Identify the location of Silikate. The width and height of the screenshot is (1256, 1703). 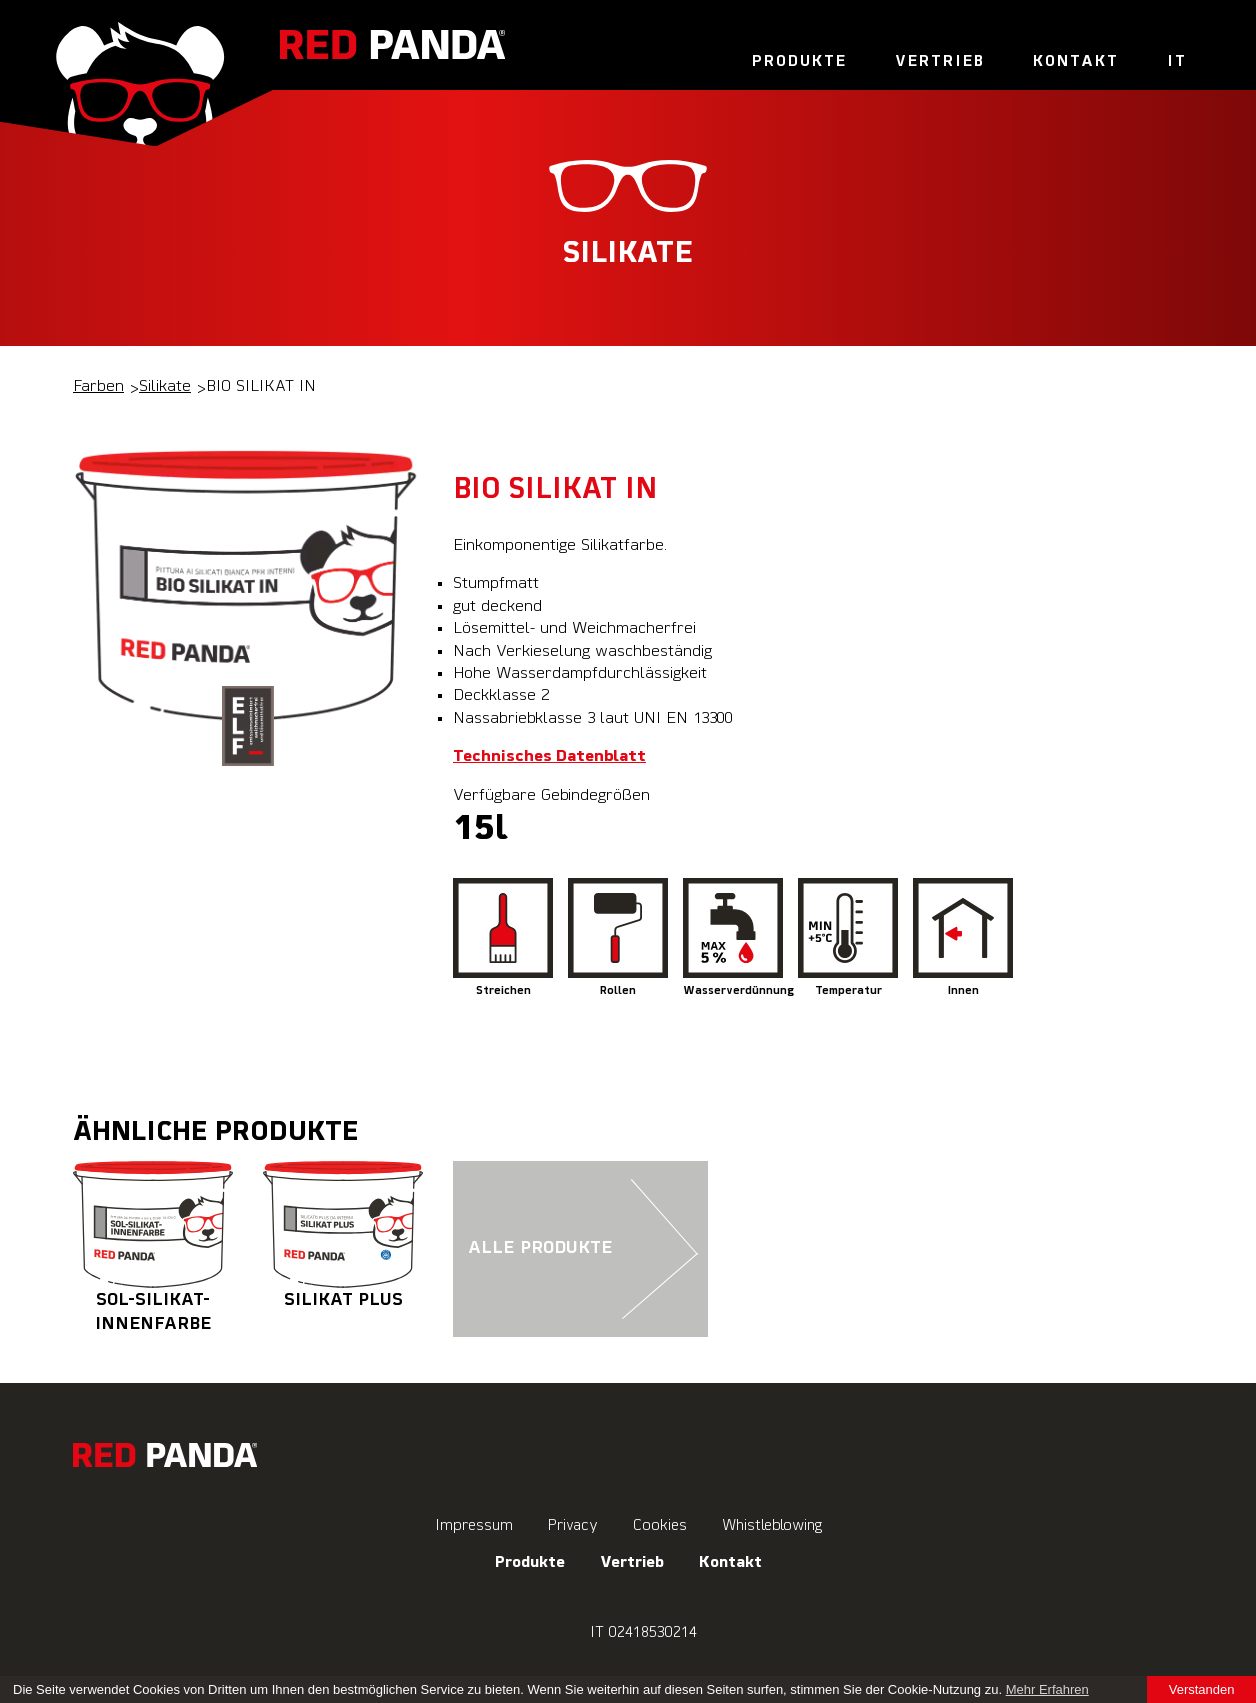
(165, 387).